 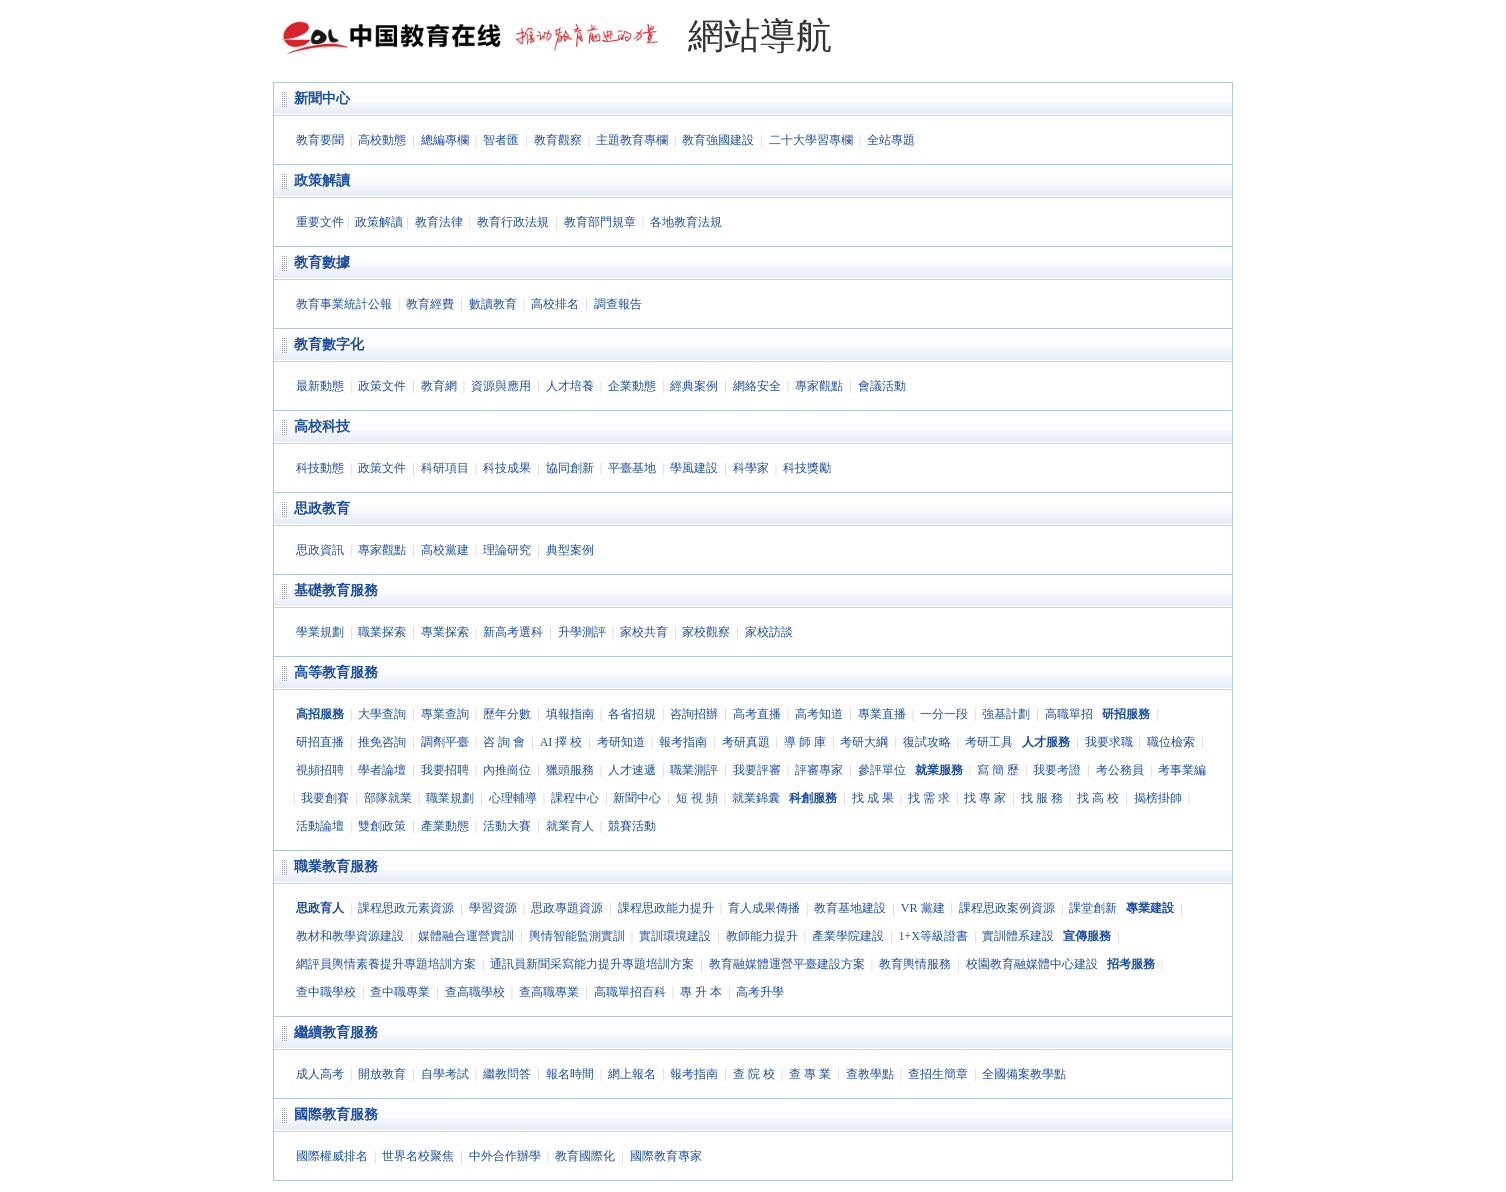 I want to click on 查中職學校, so click(x=326, y=992).